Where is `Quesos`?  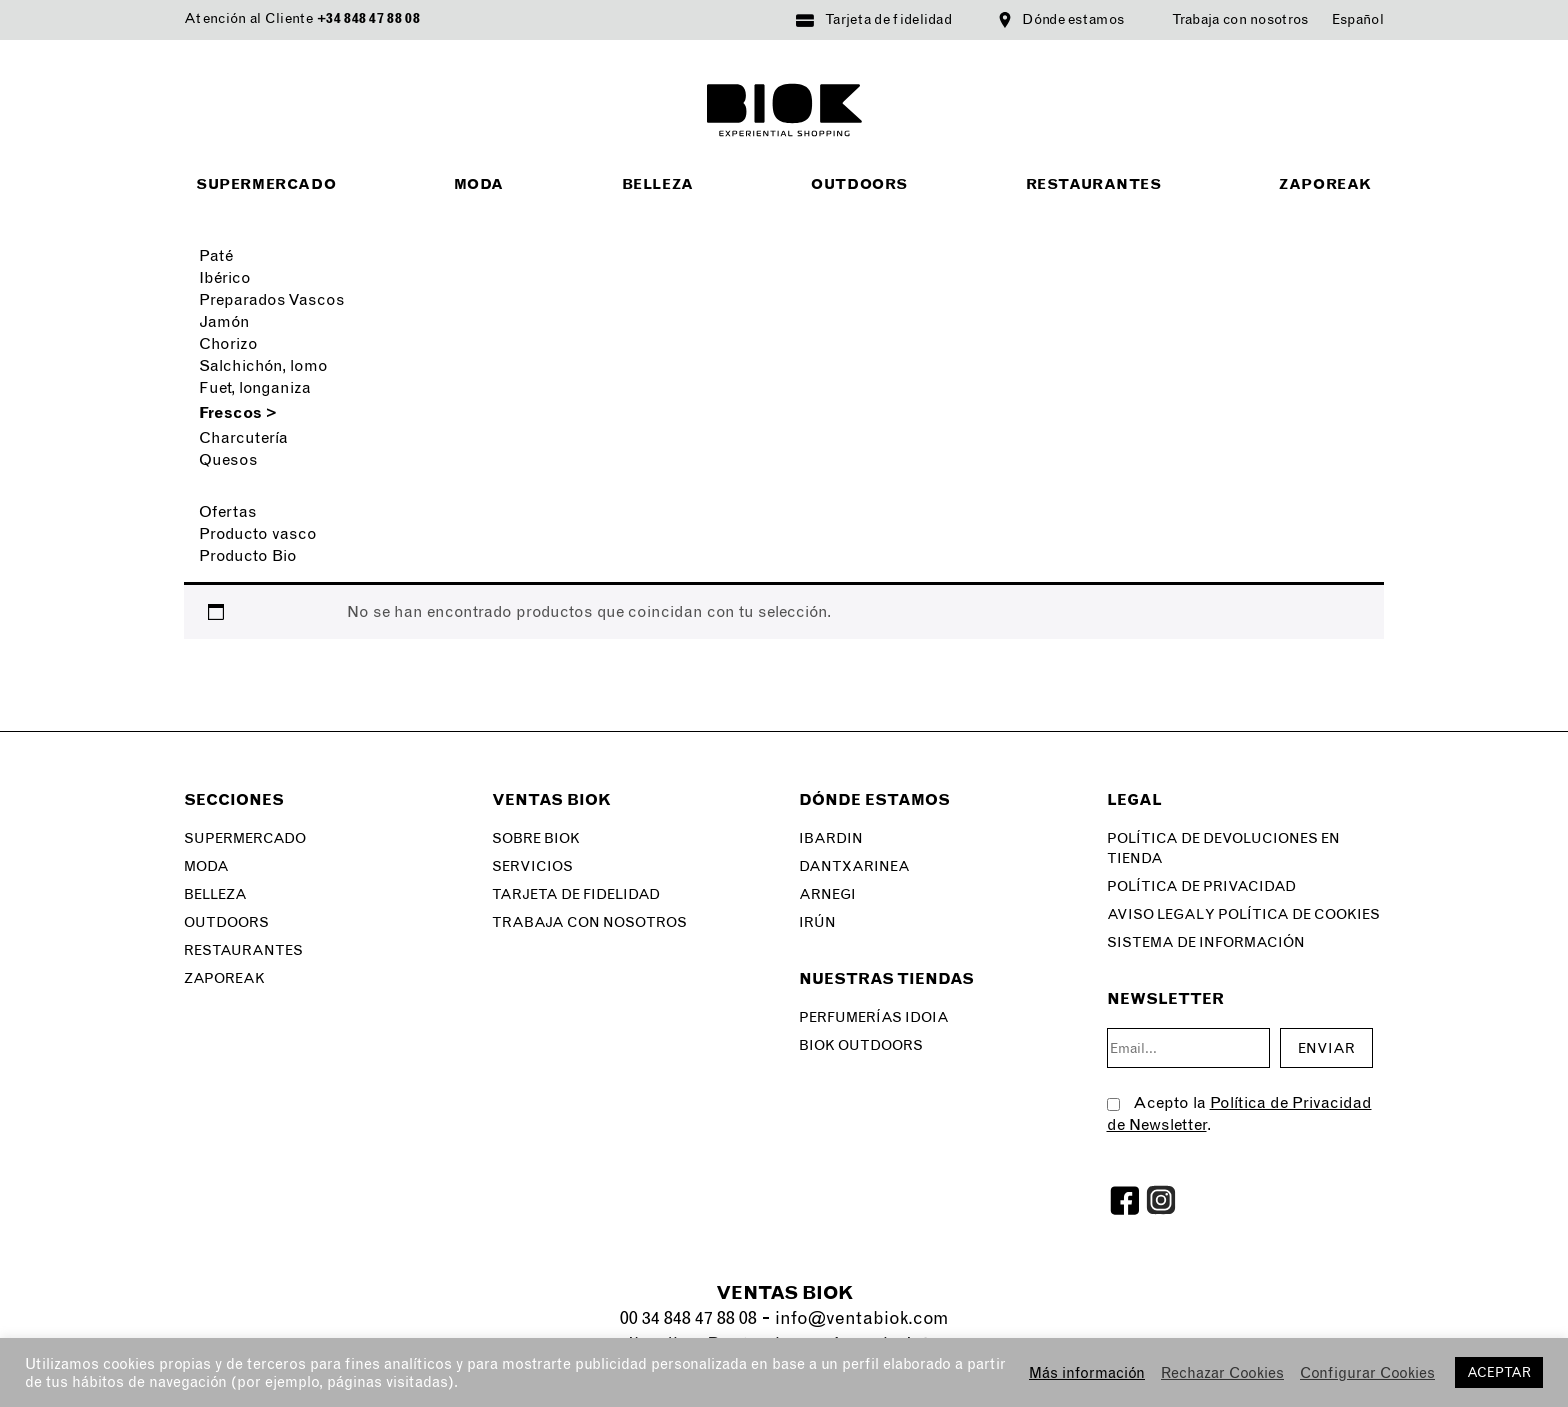 Quesos is located at coordinates (228, 459).